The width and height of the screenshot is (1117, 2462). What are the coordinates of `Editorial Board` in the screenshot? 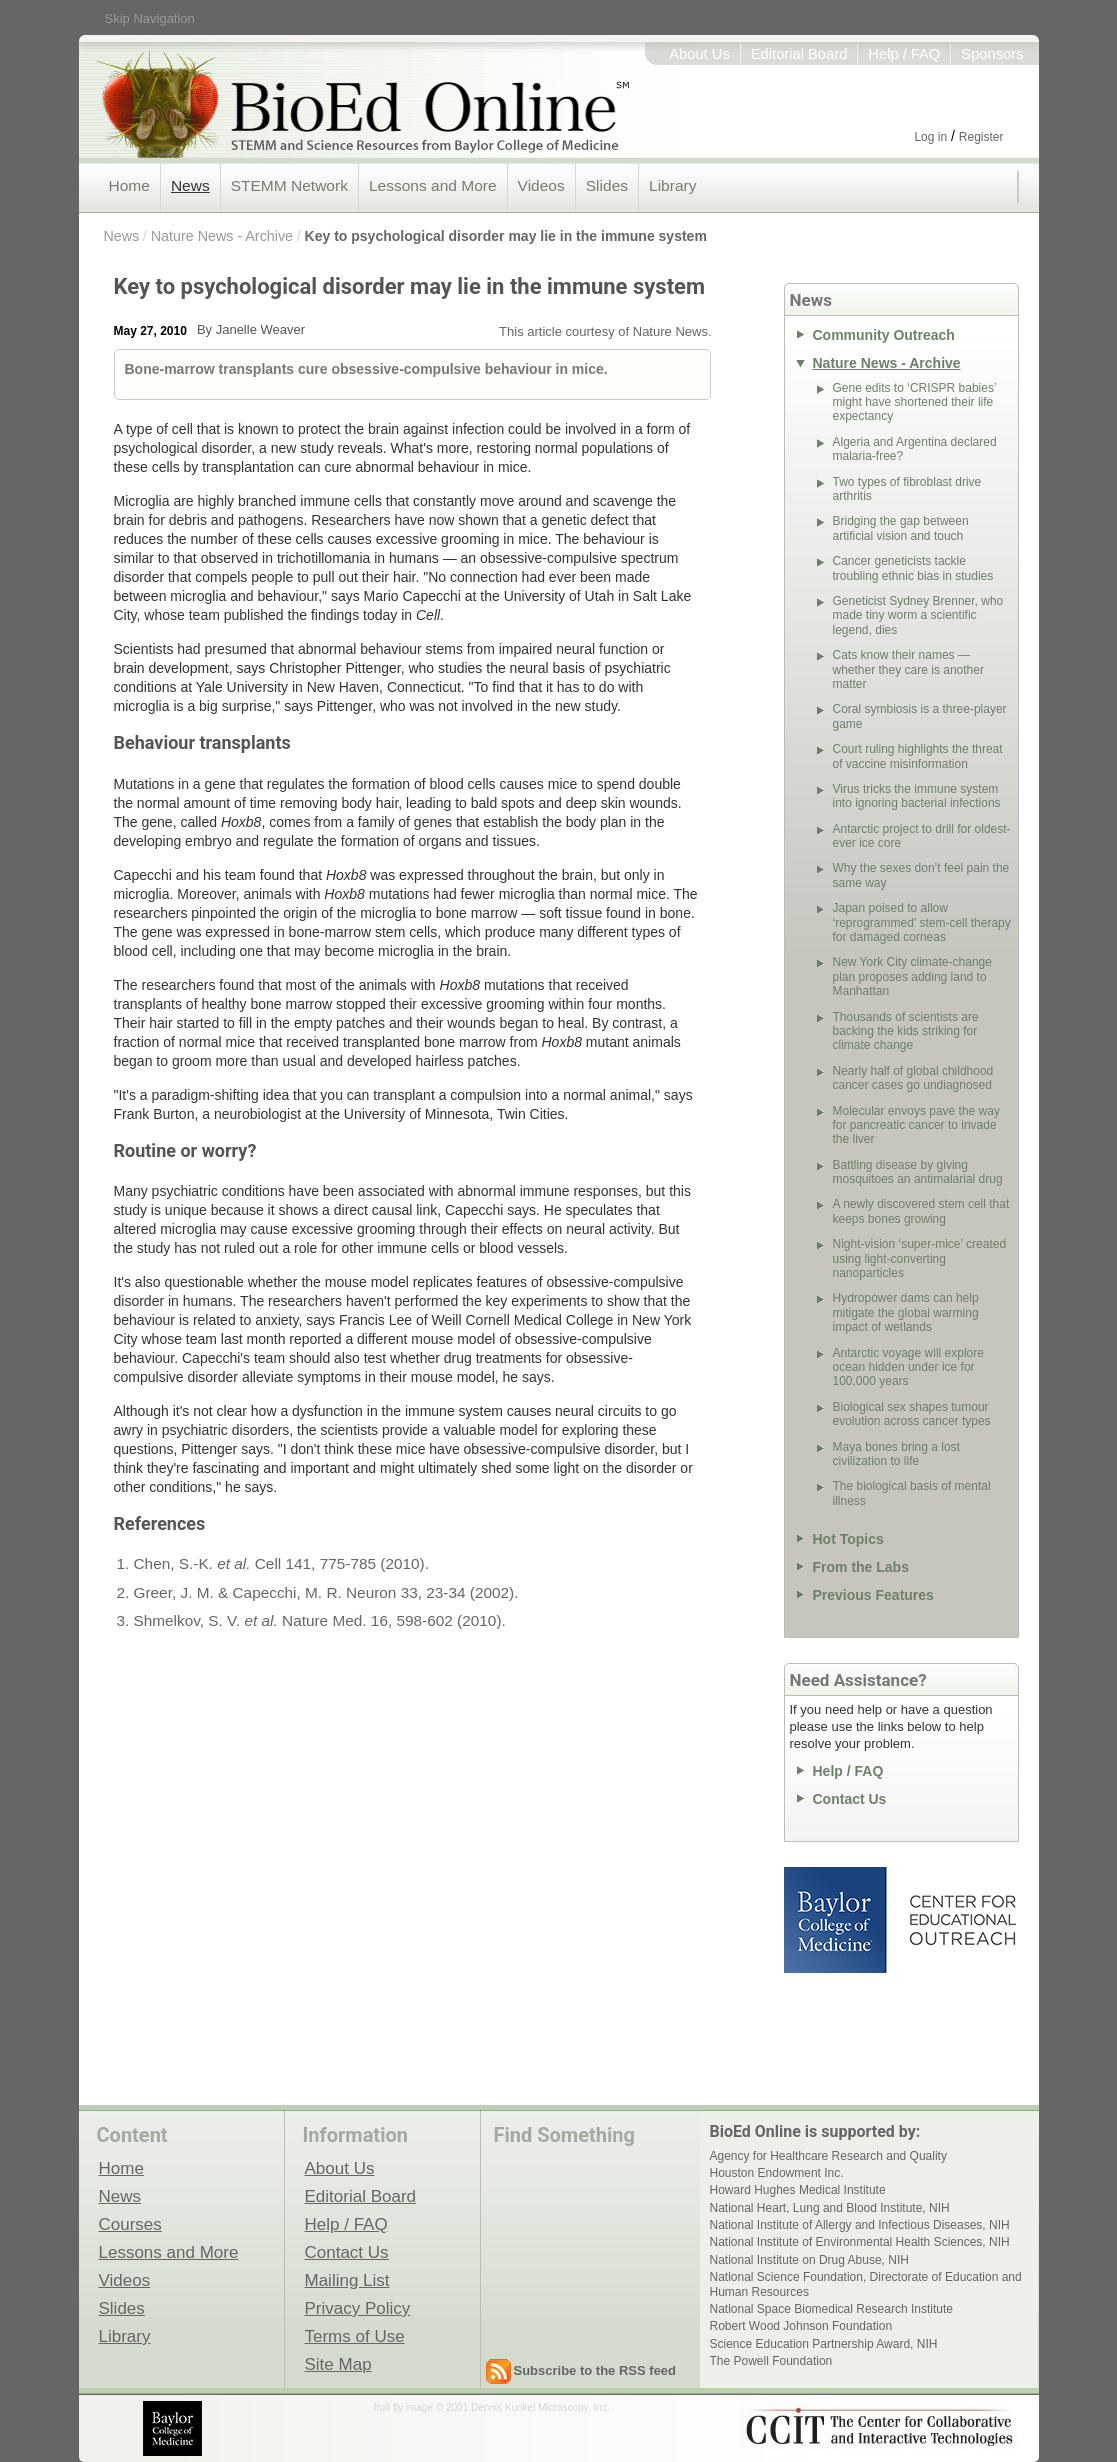 It's located at (799, 54).